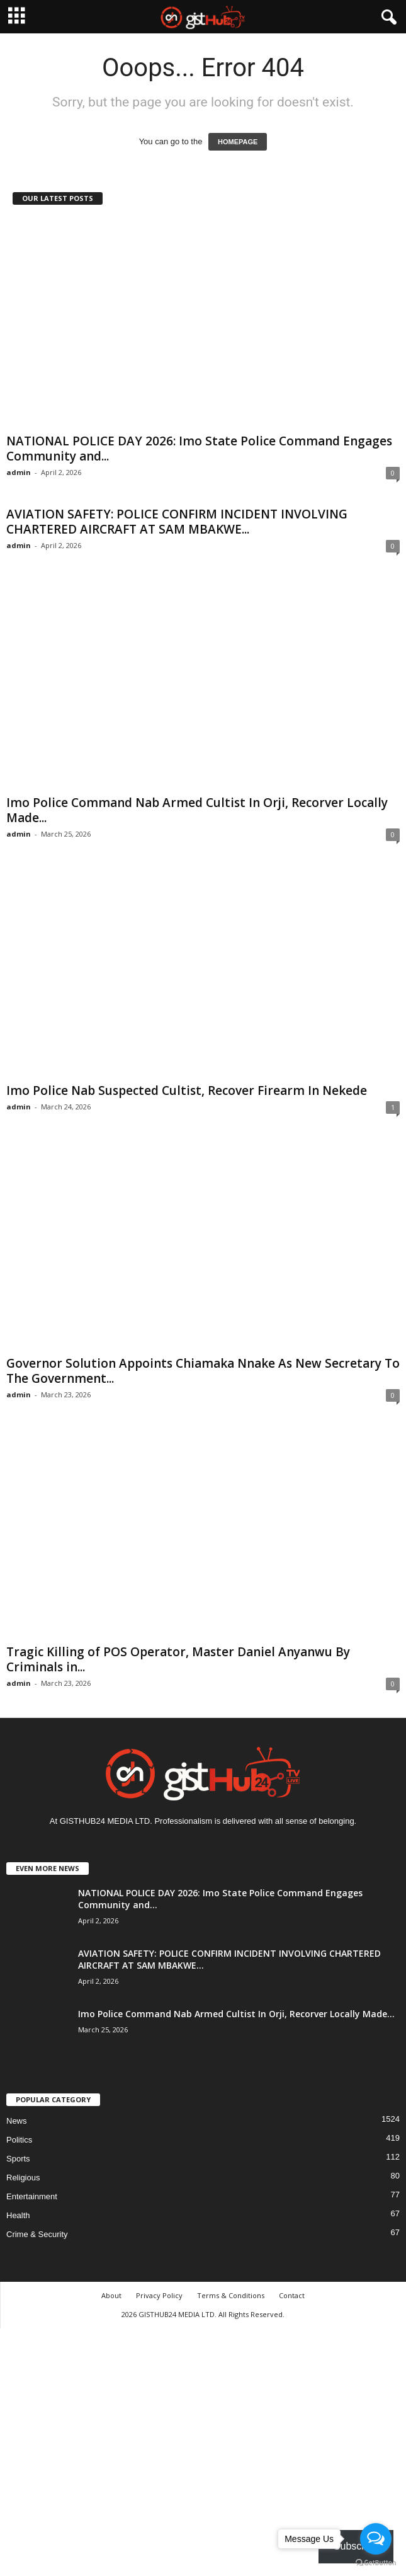  What do you see at coordinates (18, 472) in the screenshot?
I see `admin` at bounding box center [18, 472].